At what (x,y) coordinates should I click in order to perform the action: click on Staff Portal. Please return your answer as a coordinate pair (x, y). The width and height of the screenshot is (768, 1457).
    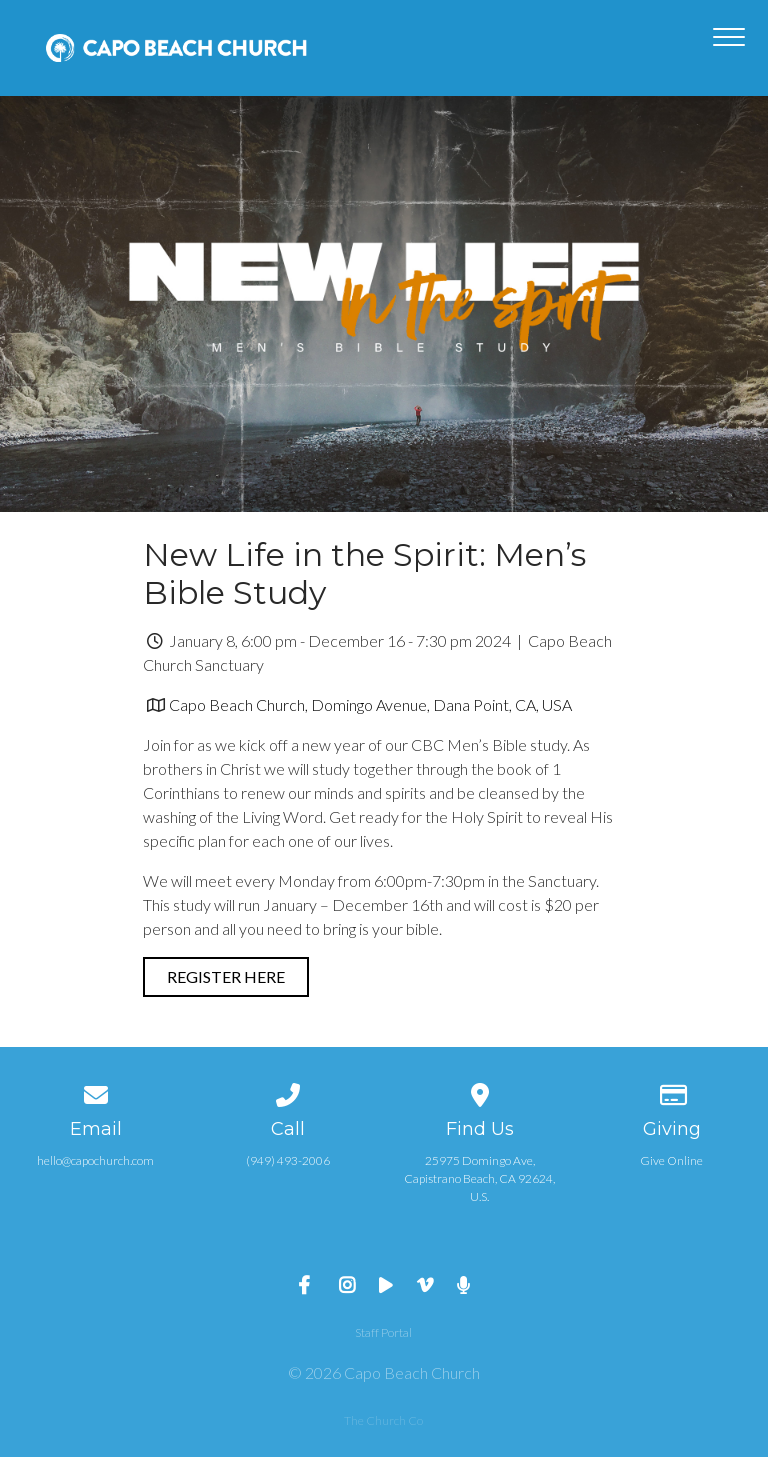
    Looking at the image, I should click on (383, 1332).